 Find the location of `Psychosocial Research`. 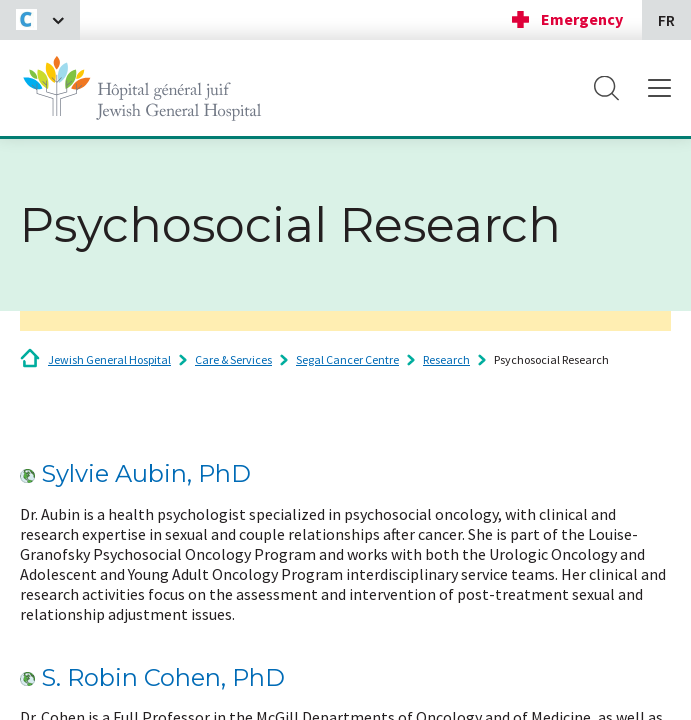

Psychosocial Research is located at coordinates (551, 359).